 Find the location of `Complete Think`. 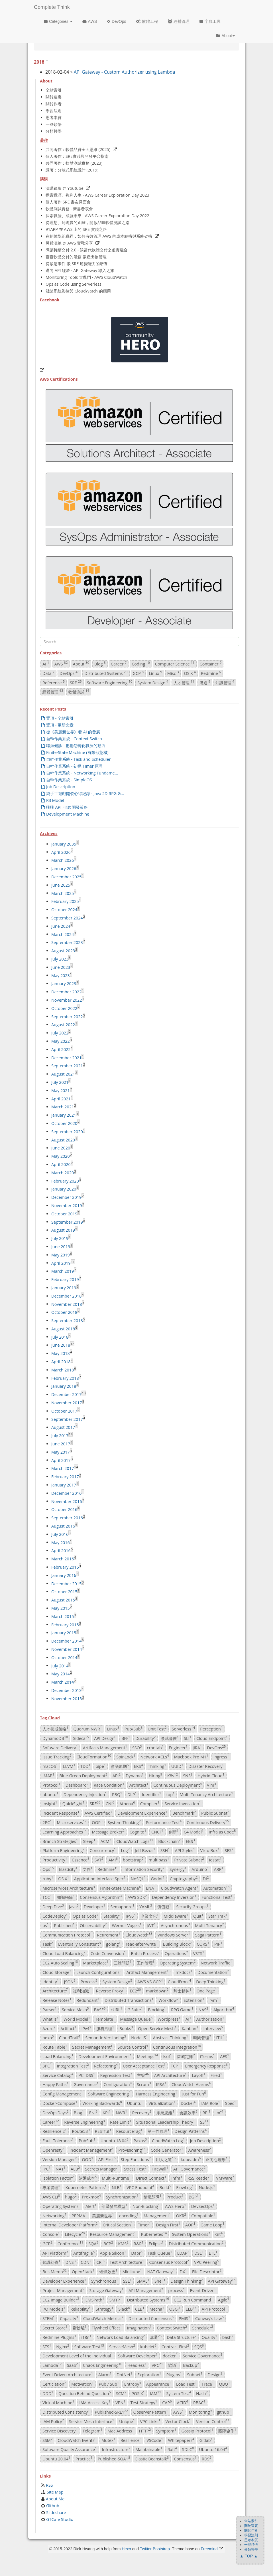

Complete Think is located at coordinates (52, 7).